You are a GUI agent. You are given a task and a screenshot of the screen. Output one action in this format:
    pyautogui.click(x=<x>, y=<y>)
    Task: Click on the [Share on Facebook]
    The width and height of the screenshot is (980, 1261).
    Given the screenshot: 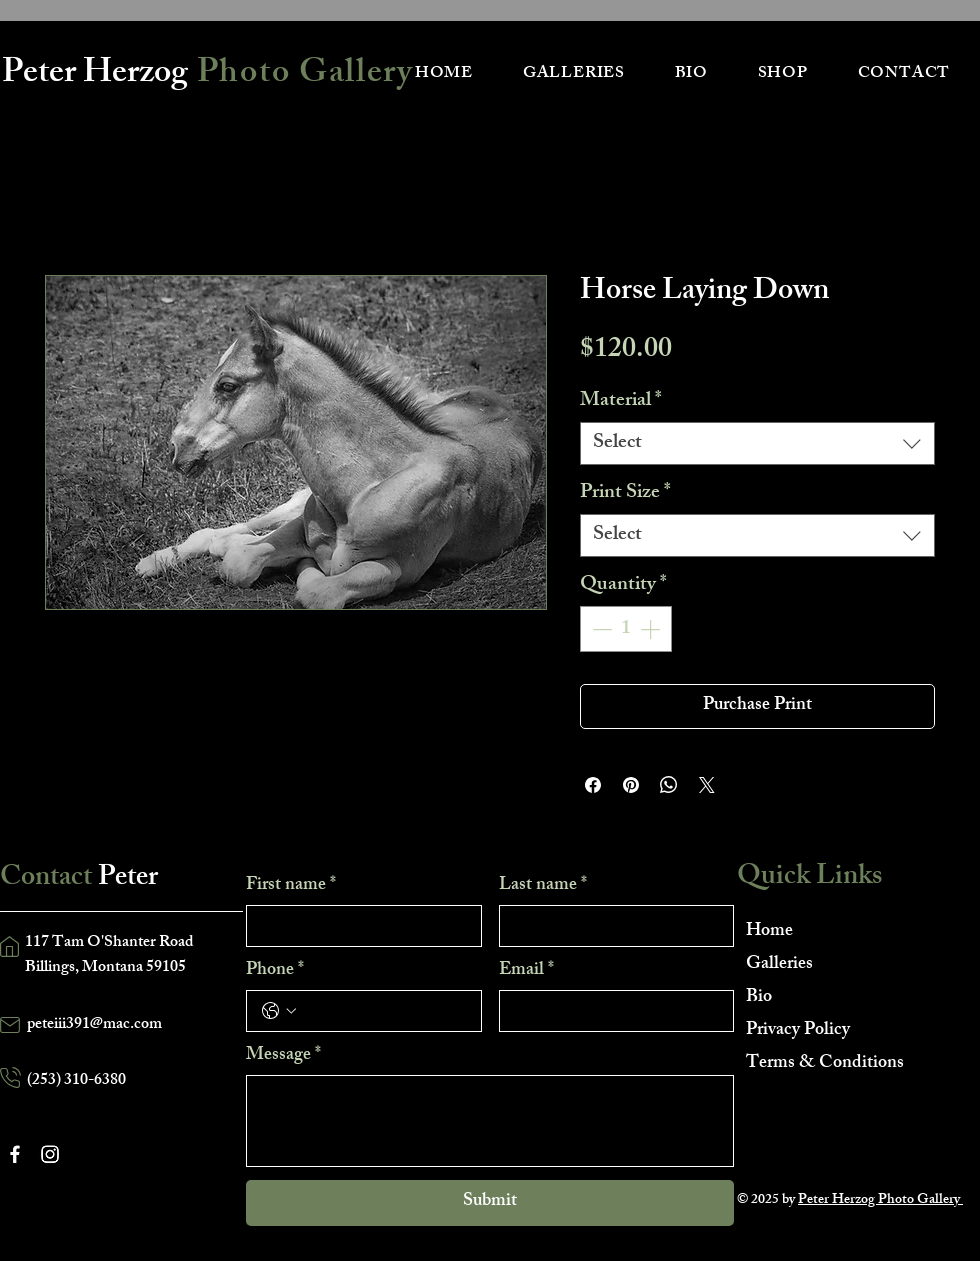 What is the action you would take?
    pyautogui.click(x=593, y=785)
    